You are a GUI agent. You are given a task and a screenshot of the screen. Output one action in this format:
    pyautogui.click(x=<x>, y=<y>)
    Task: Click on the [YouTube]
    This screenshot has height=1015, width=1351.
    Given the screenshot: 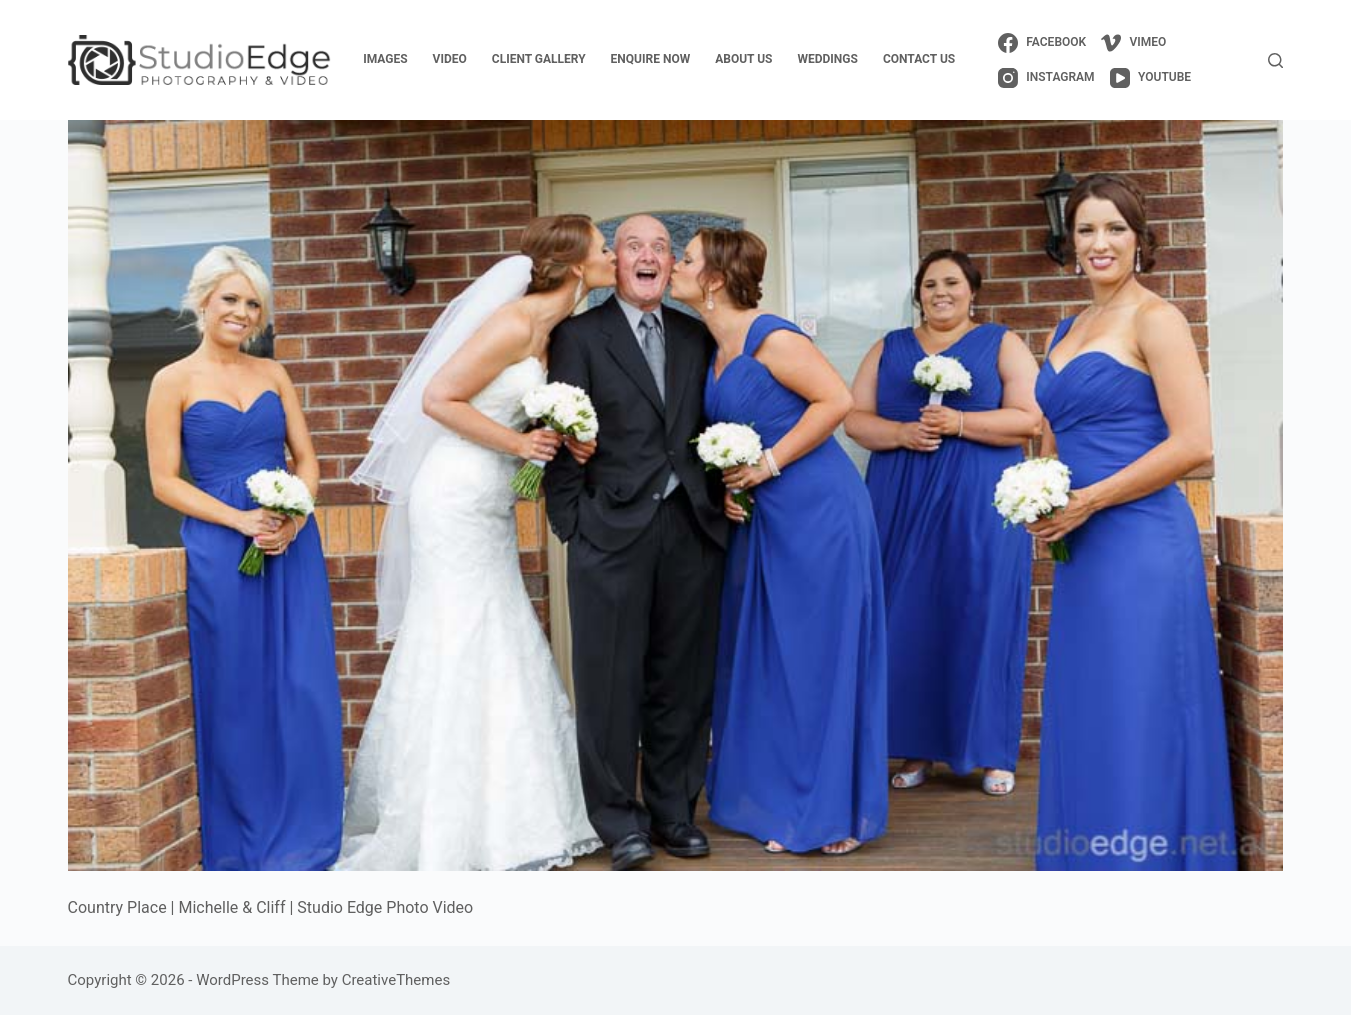 What is the action you would take?
    pyautogui.click(x=1150, y=78)
    